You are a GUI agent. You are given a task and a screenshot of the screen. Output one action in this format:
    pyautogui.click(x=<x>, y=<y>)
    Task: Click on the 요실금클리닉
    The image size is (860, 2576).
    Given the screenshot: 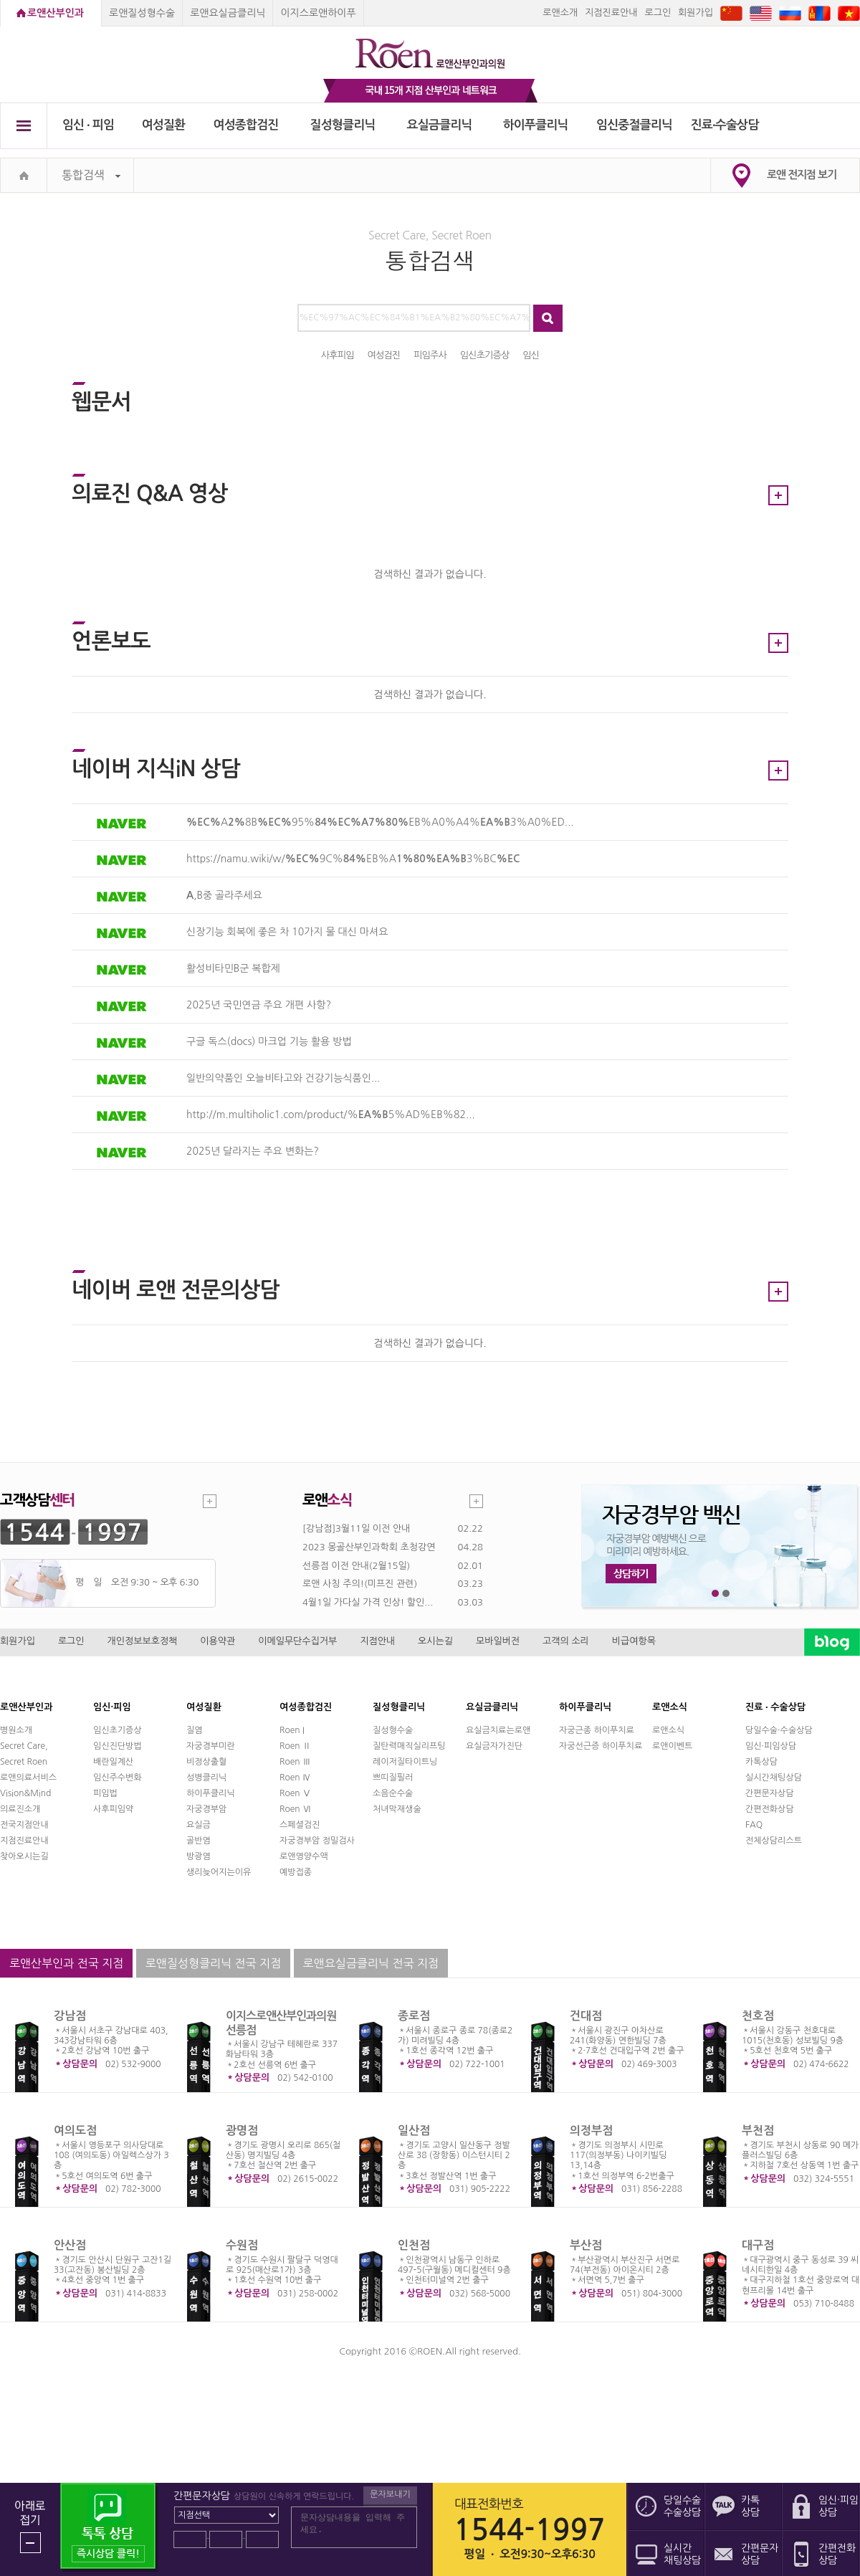 What is the action you would take?
    pyautogui.click(x=439, y=125)
    